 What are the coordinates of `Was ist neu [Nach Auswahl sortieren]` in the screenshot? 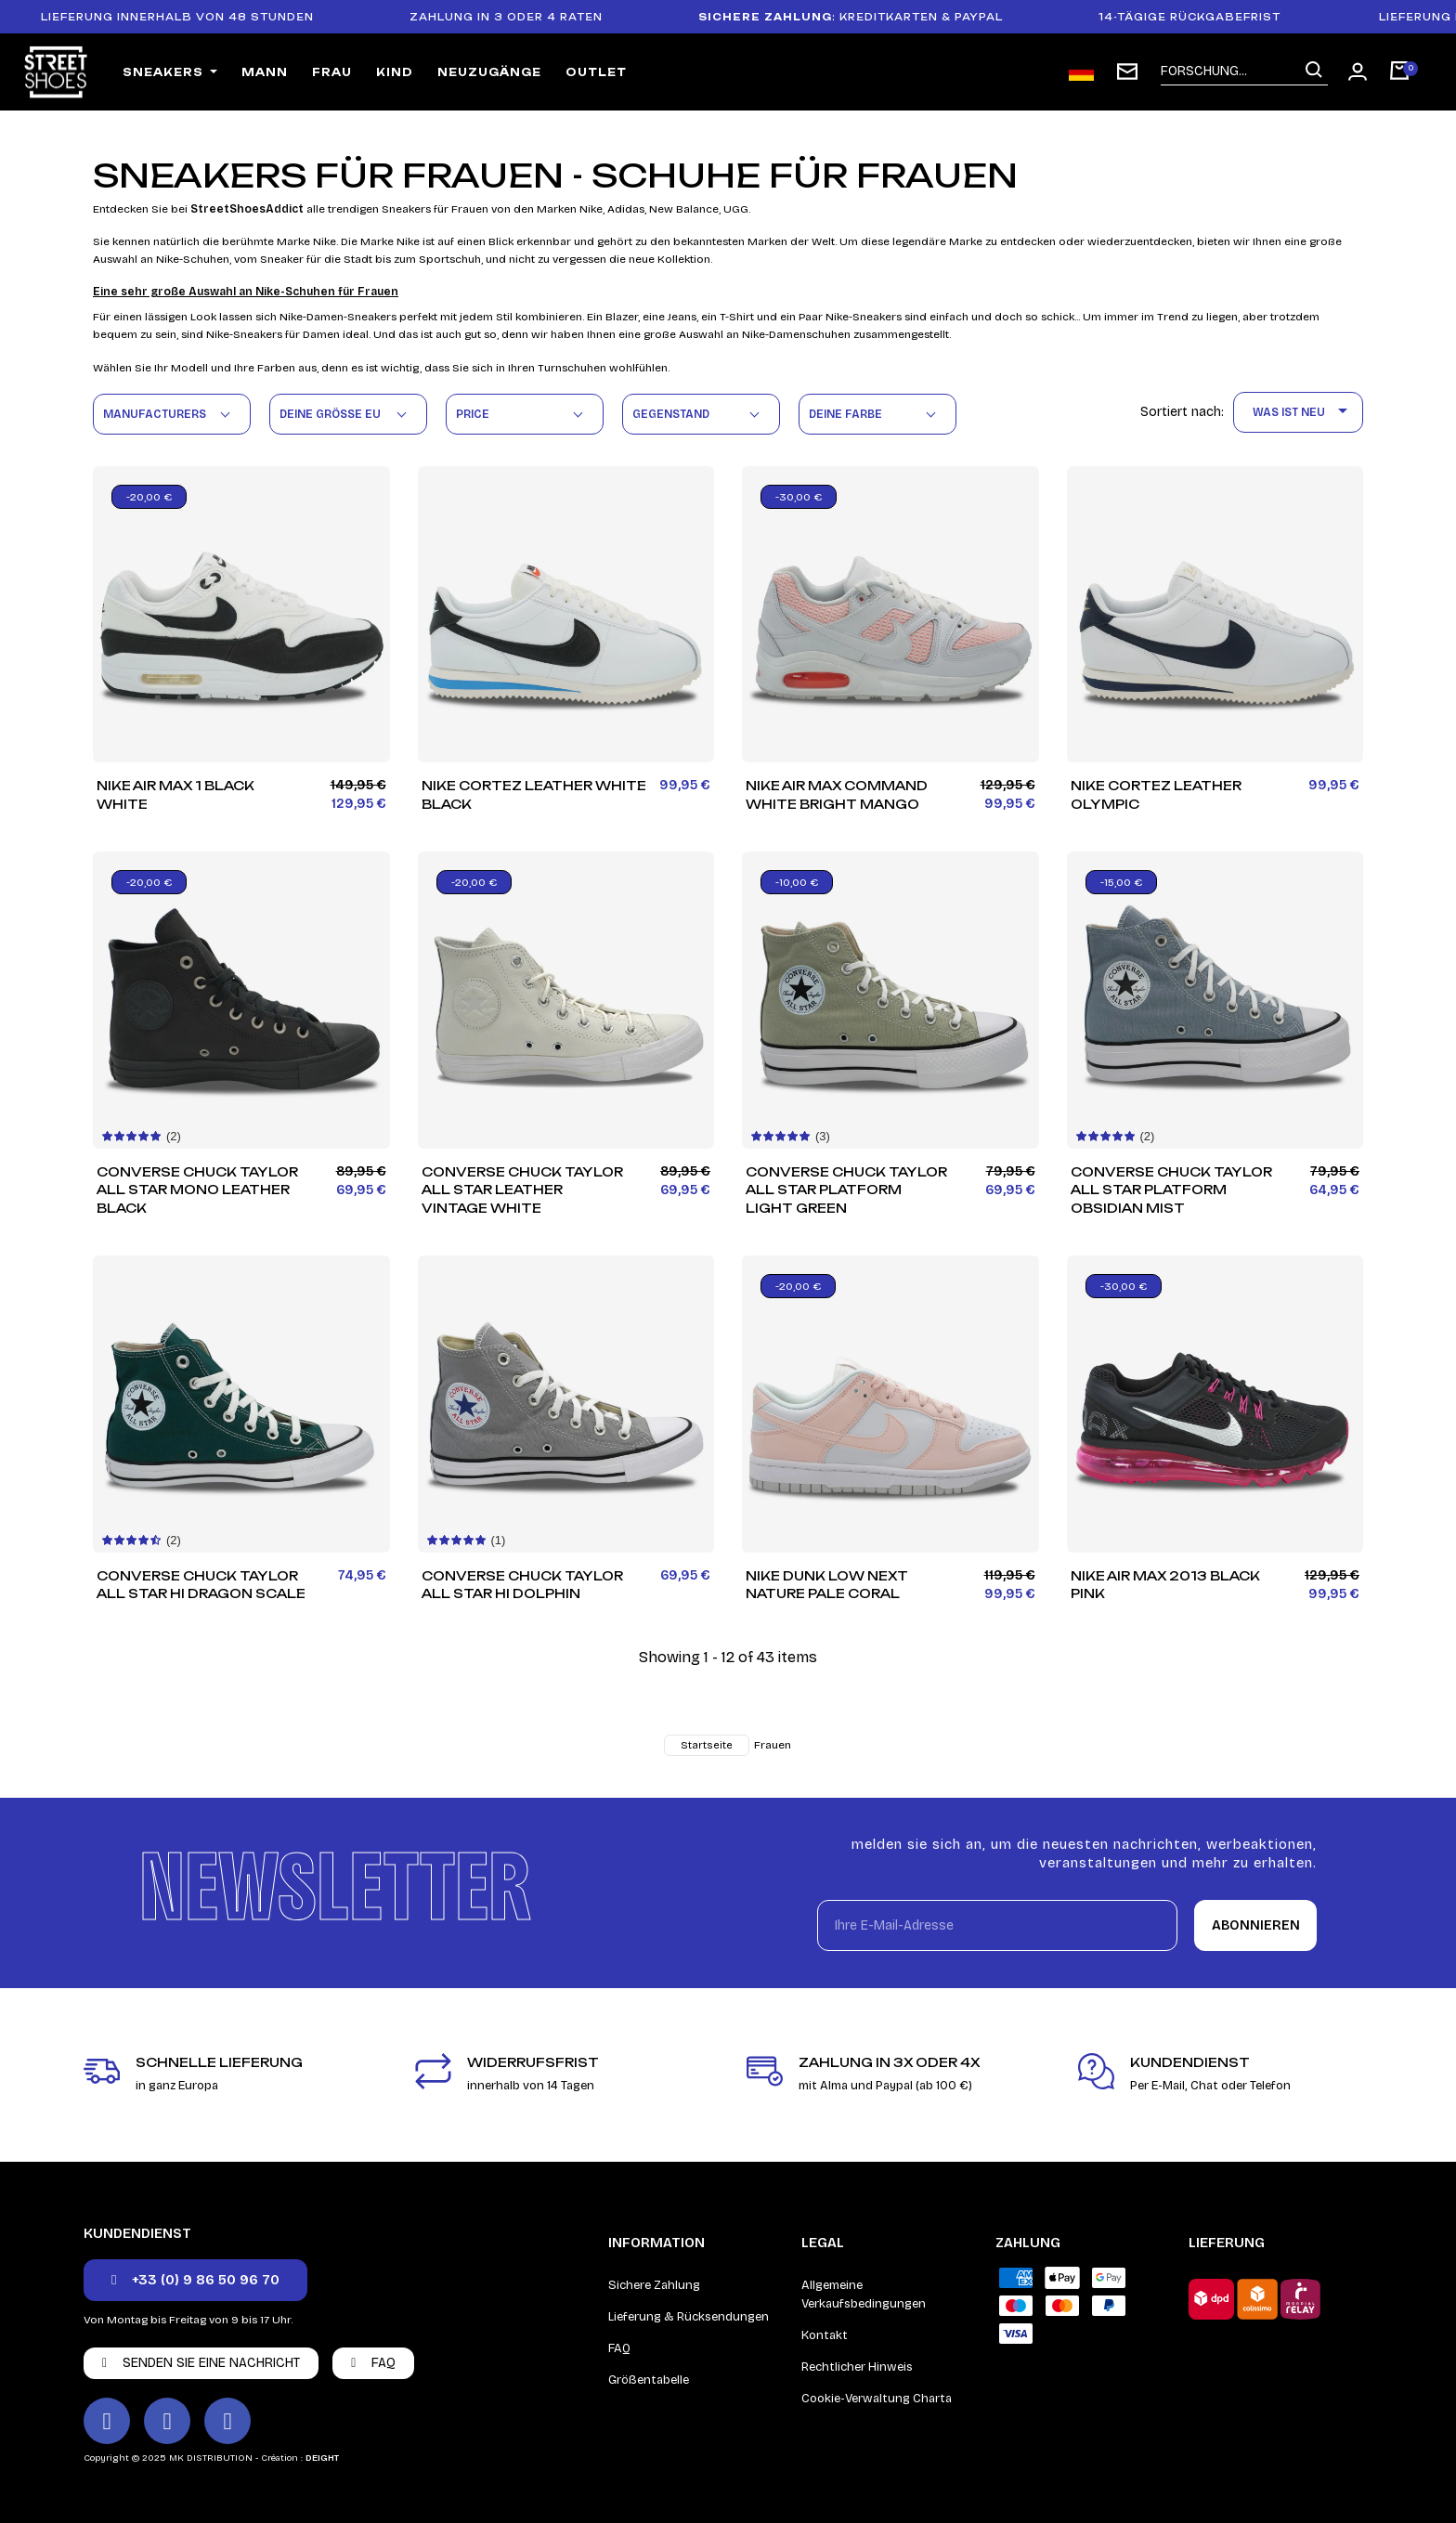 It's located at (1303, 412).